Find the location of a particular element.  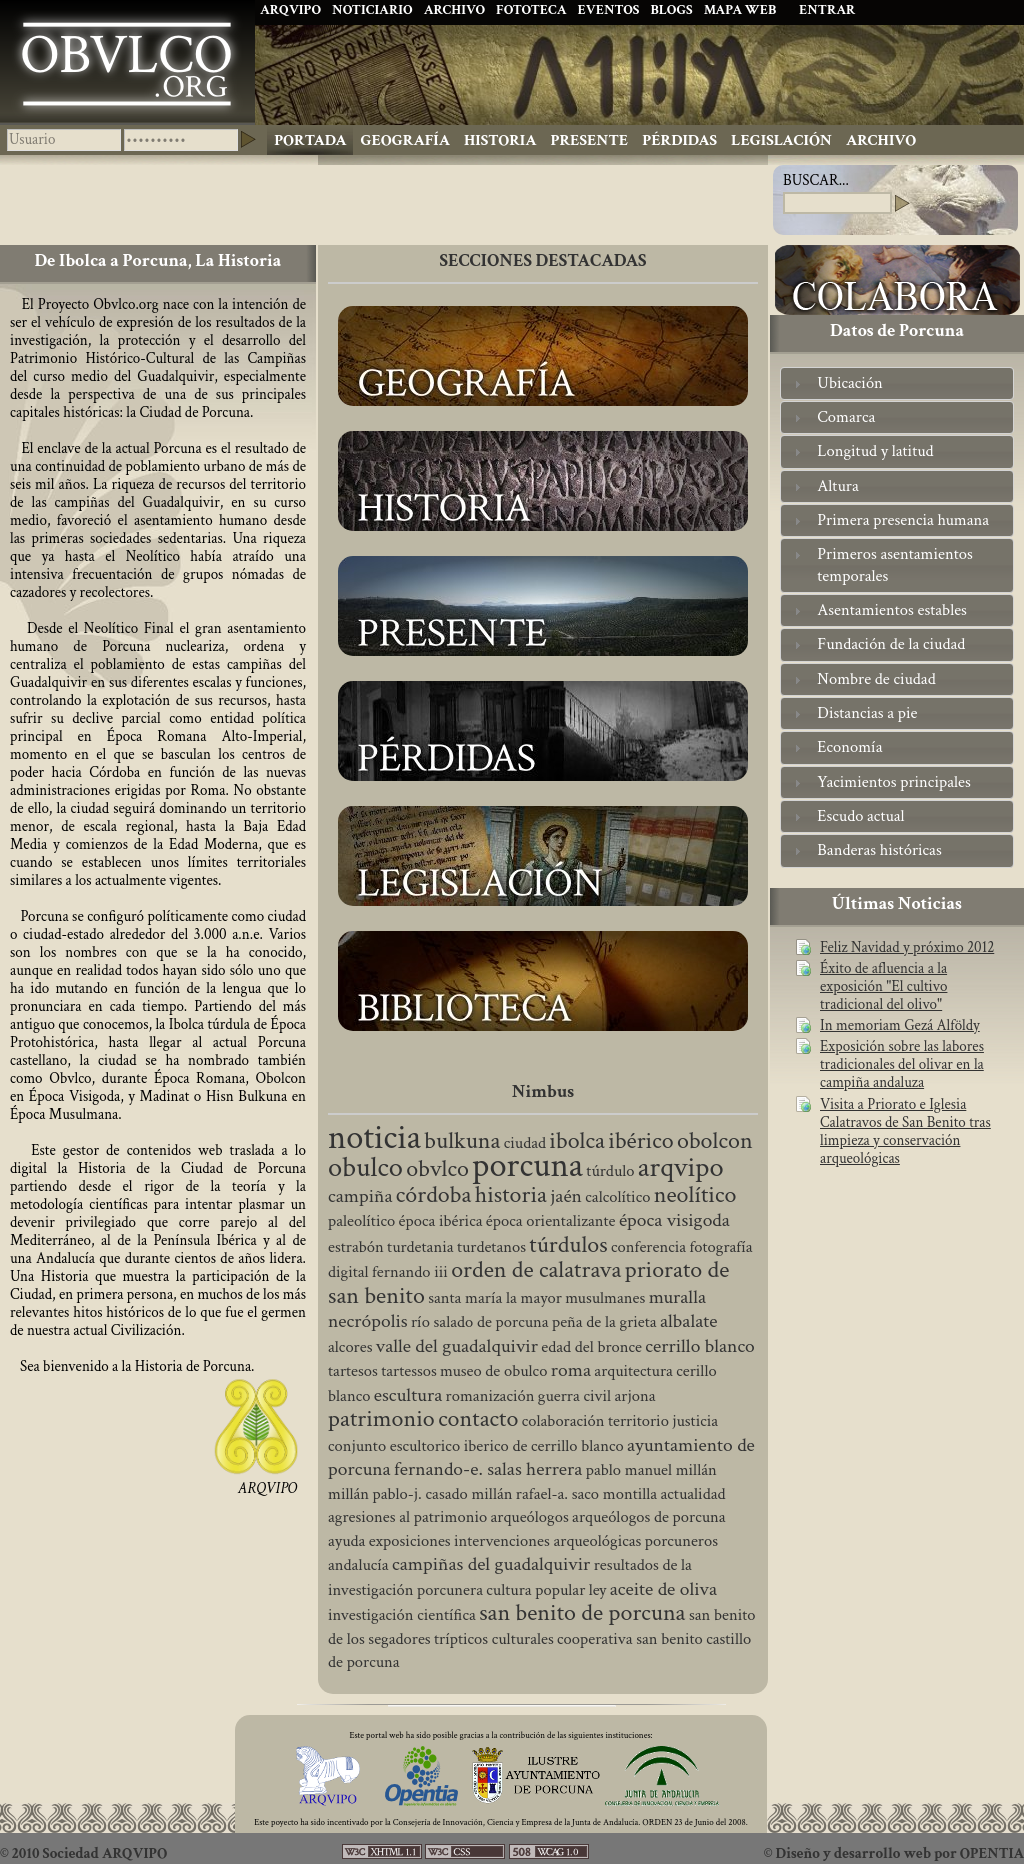

Éxito de afluencia a la exposición "El cultivo tradicional del olivo" is located at coordinates (883, 987).